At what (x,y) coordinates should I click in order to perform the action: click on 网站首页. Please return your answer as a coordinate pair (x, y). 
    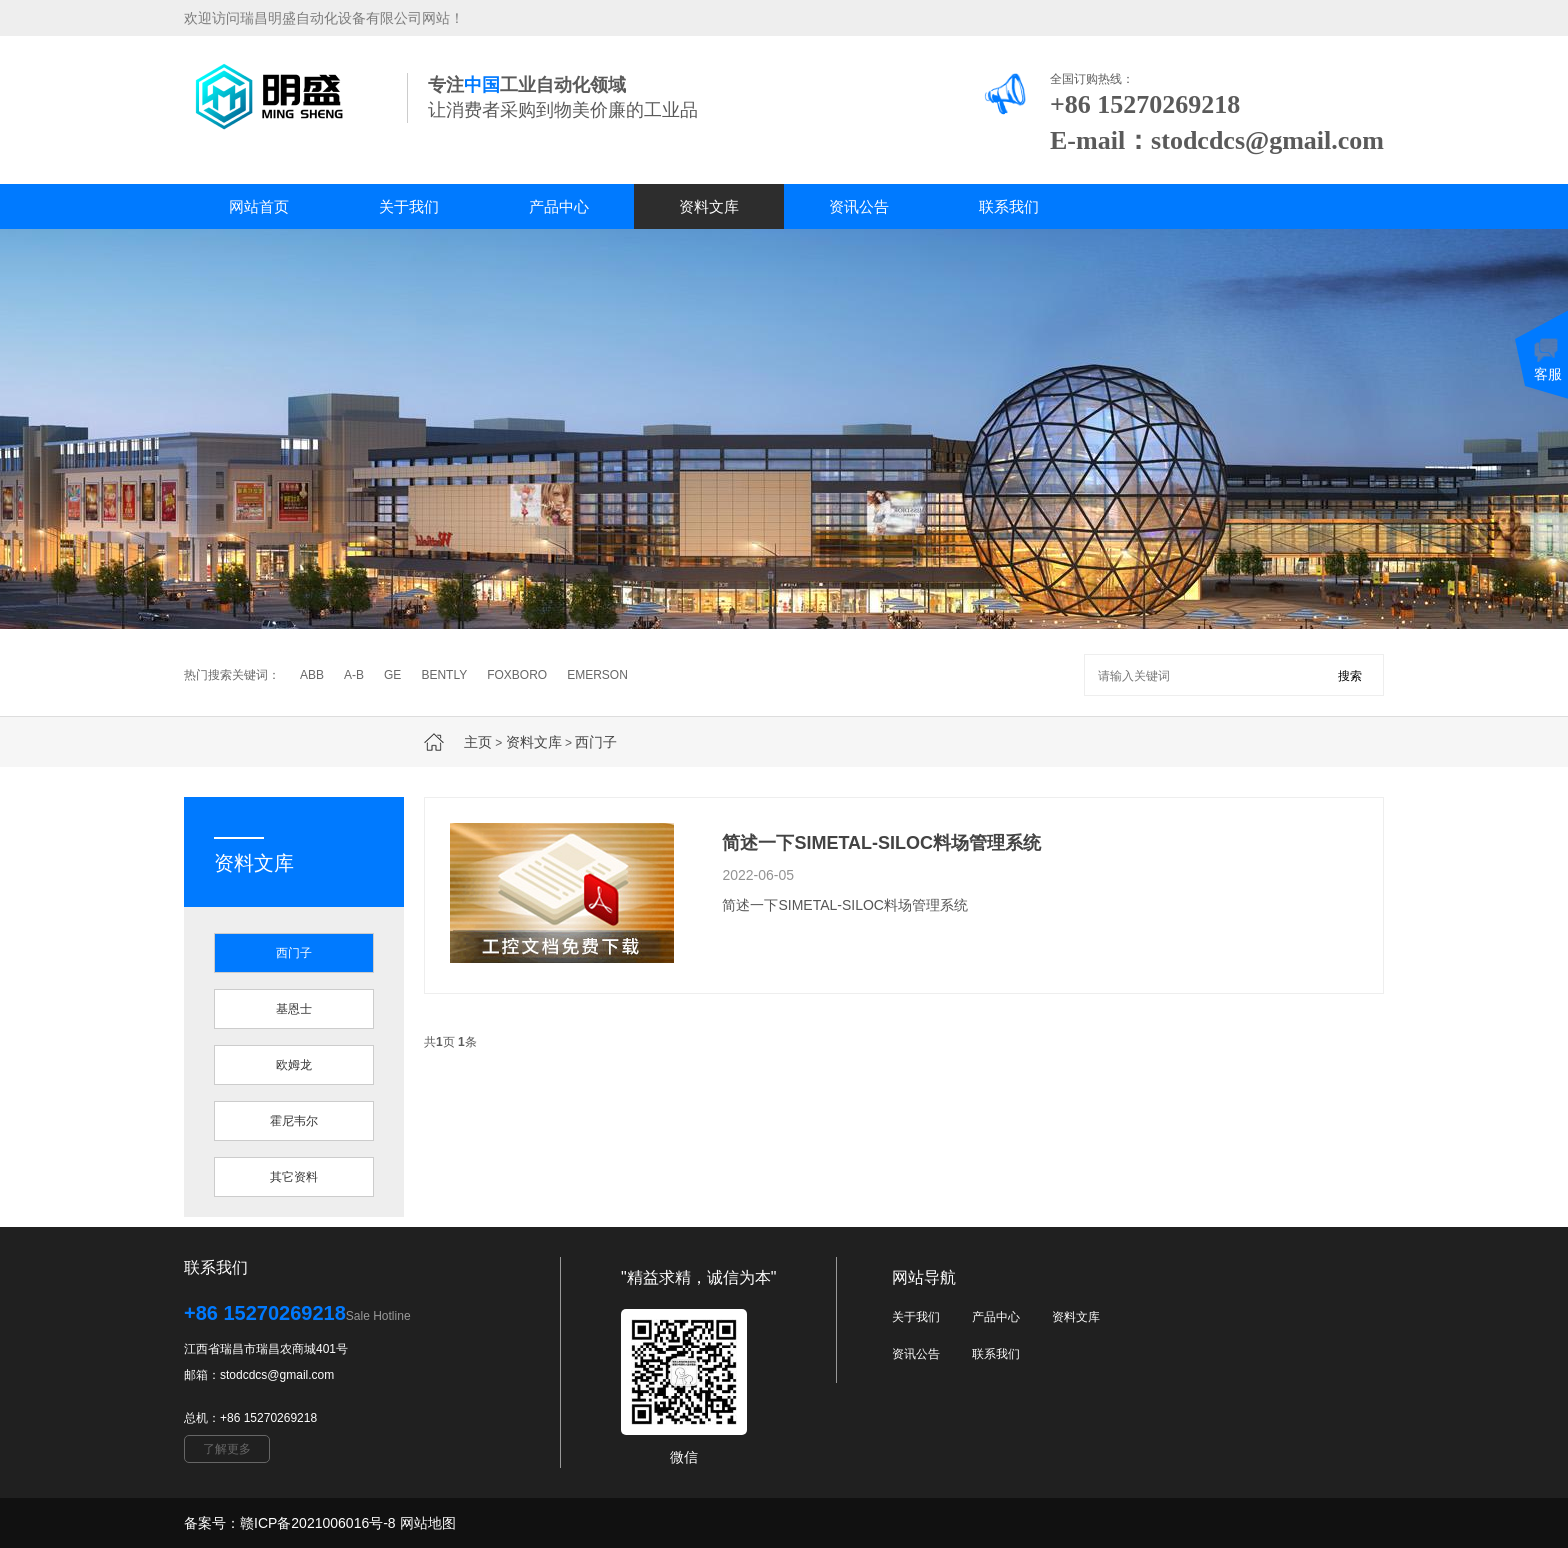
    Looking at the image, I should click on (259, 206).